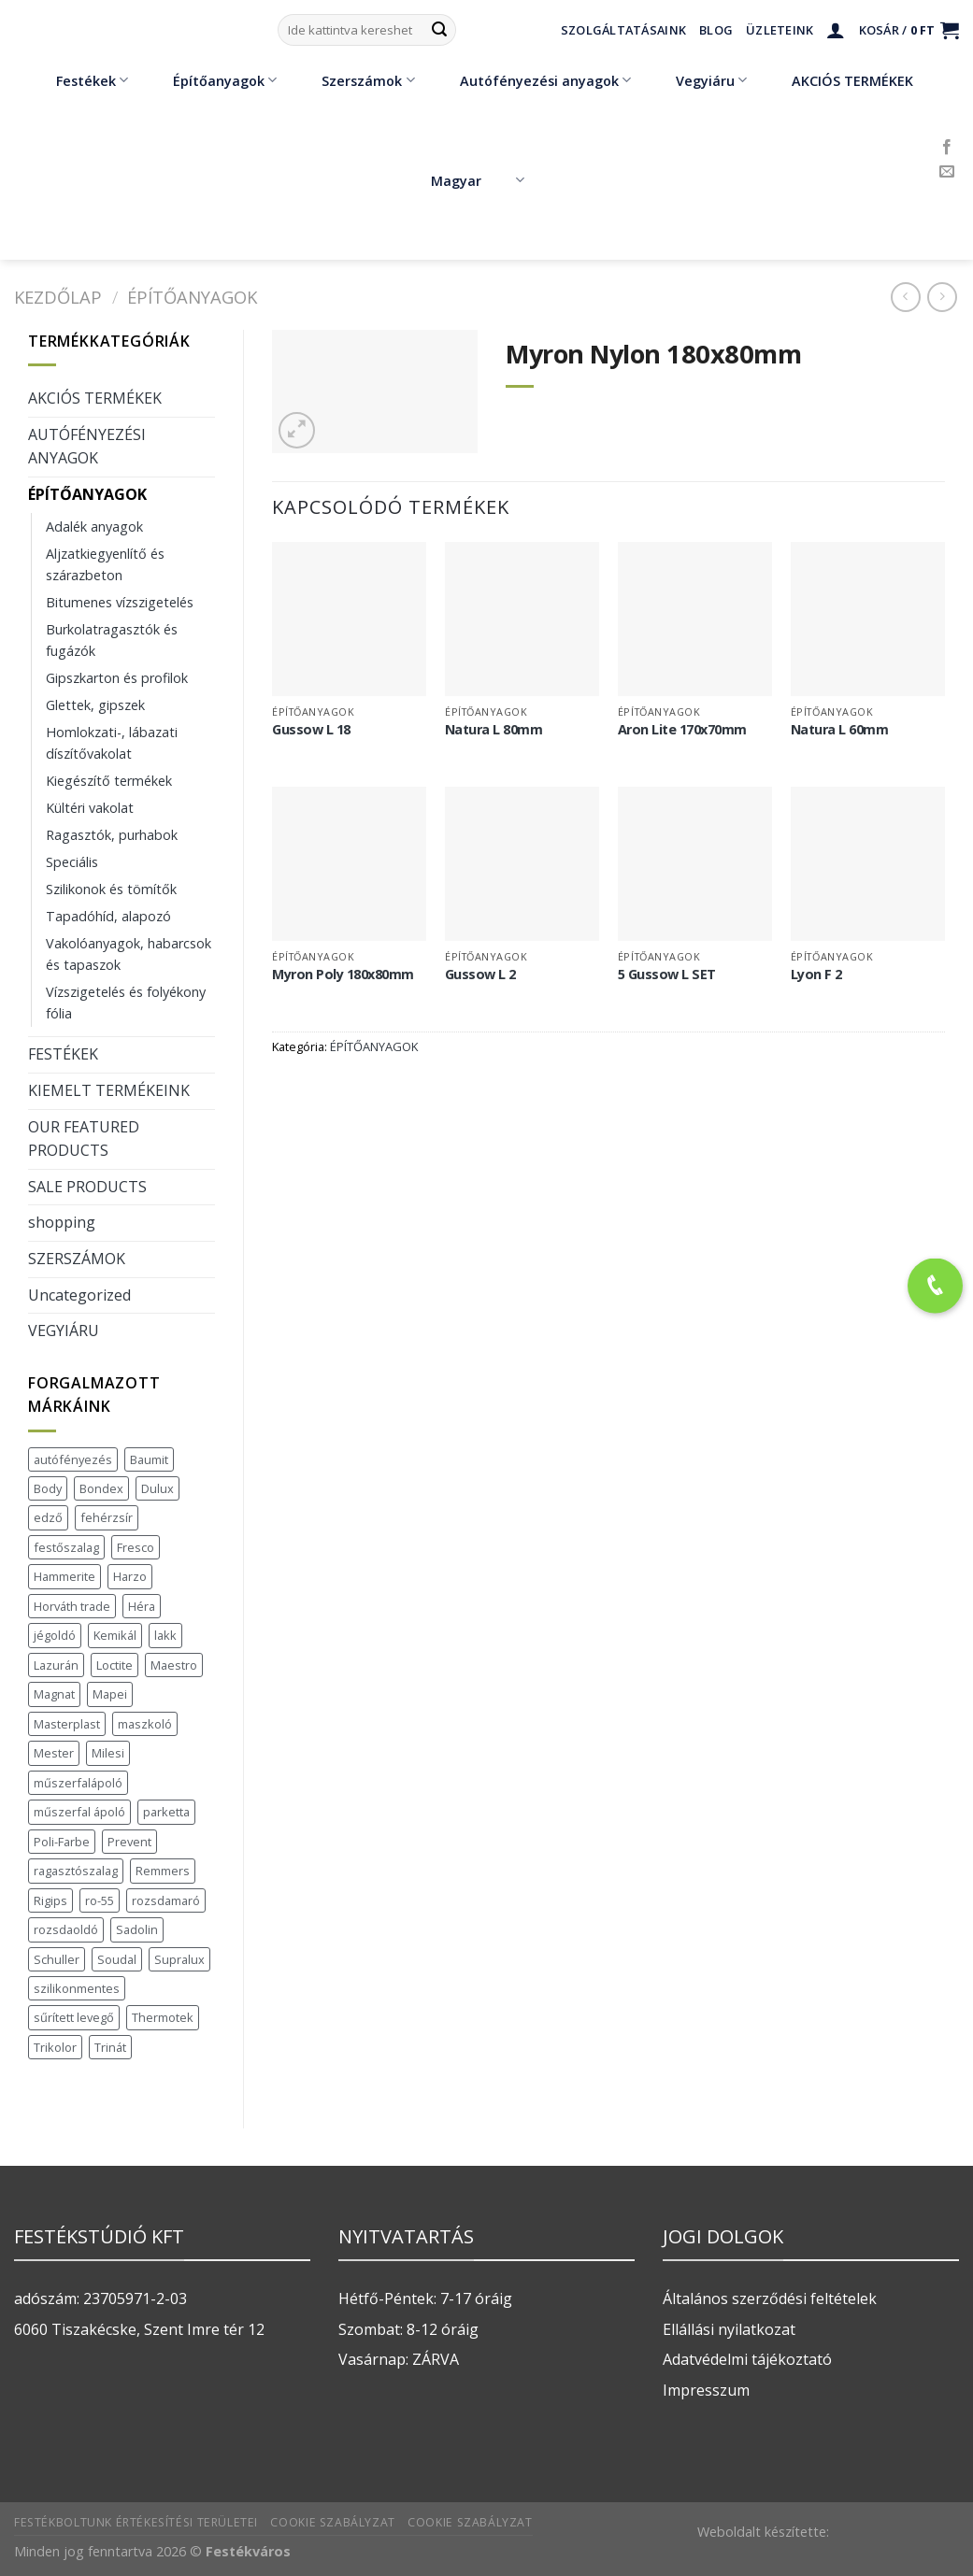  I want to click on Natura L 80mm, so click(494, 729).